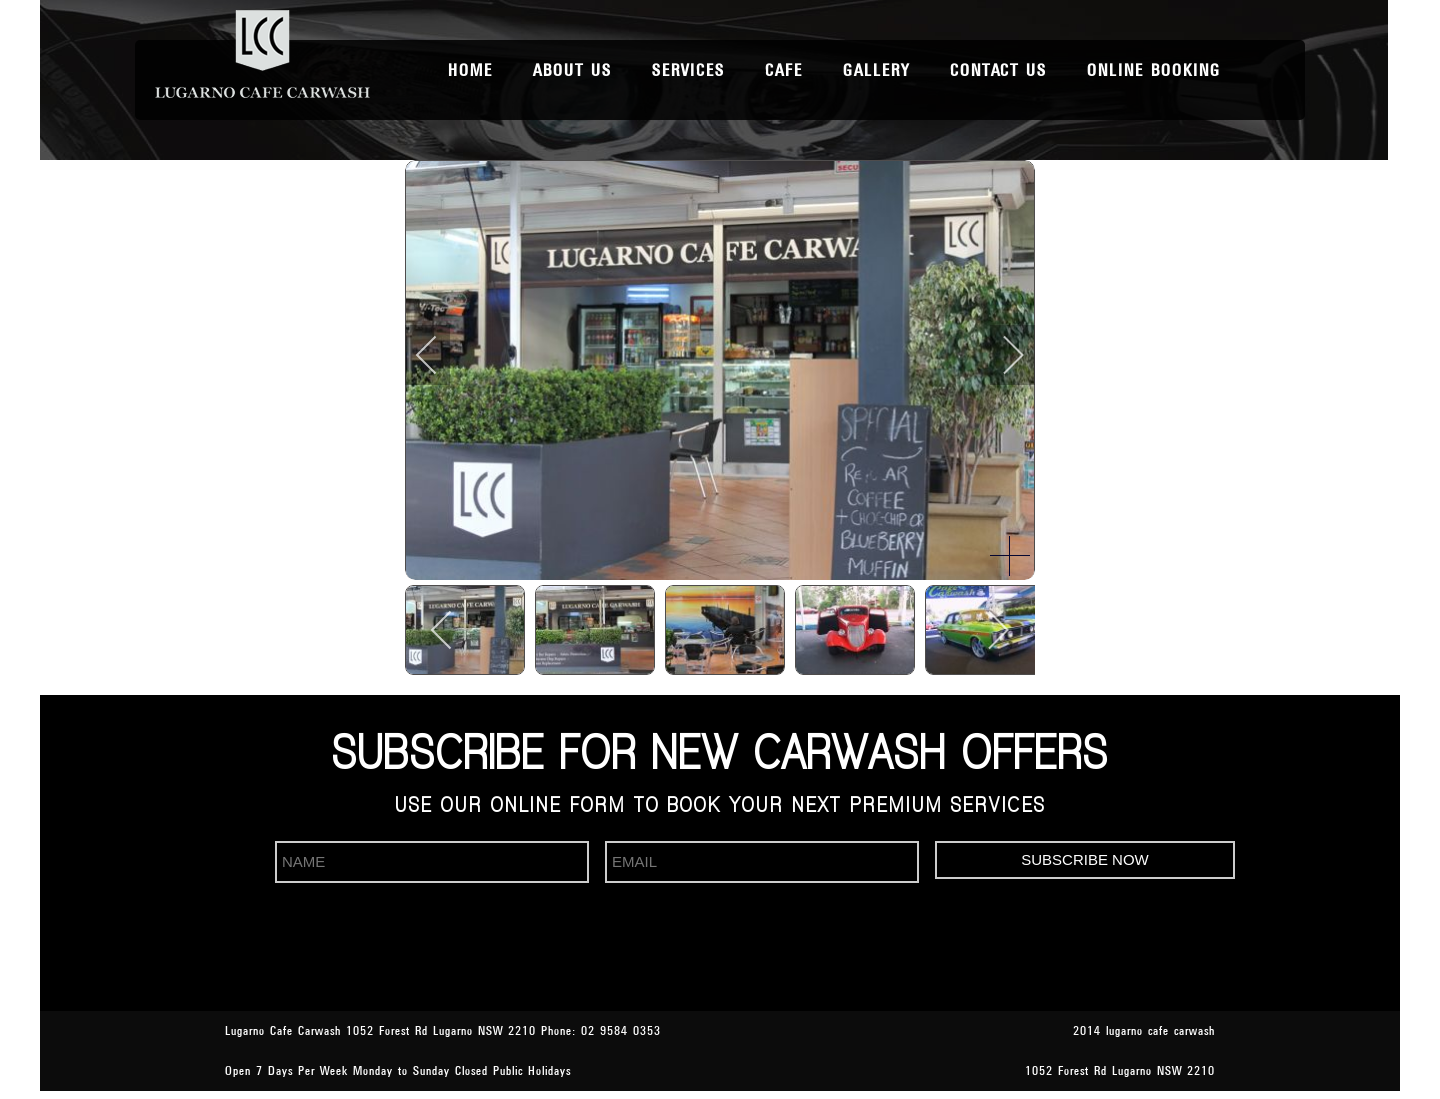  I want to click on [previous], so click(440, 355).